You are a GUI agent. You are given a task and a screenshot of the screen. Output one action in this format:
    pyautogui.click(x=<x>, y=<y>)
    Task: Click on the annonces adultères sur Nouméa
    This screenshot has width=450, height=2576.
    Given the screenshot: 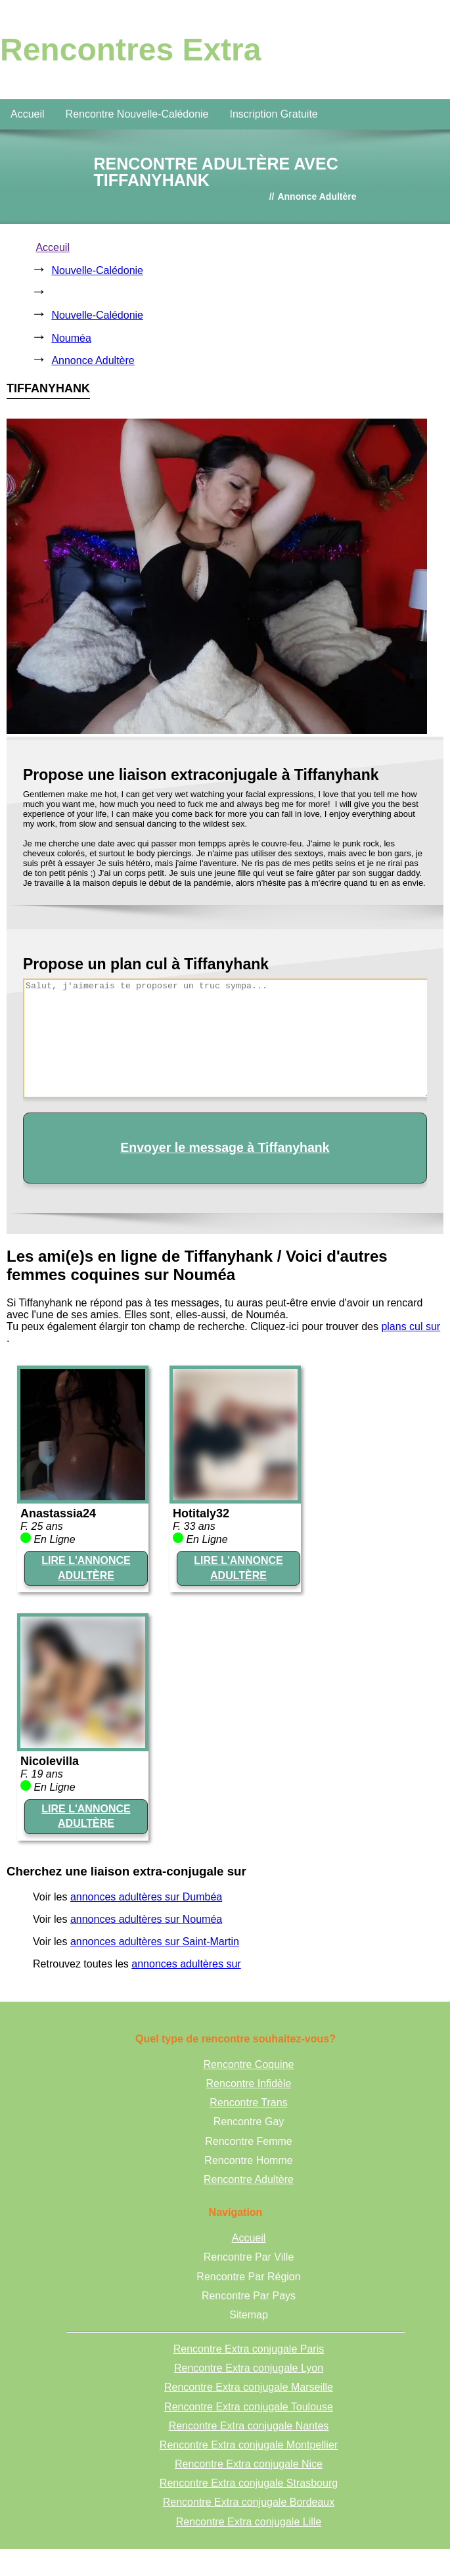 What is the action you would take?
    pyautogui.click(x=146, y=1919)
    